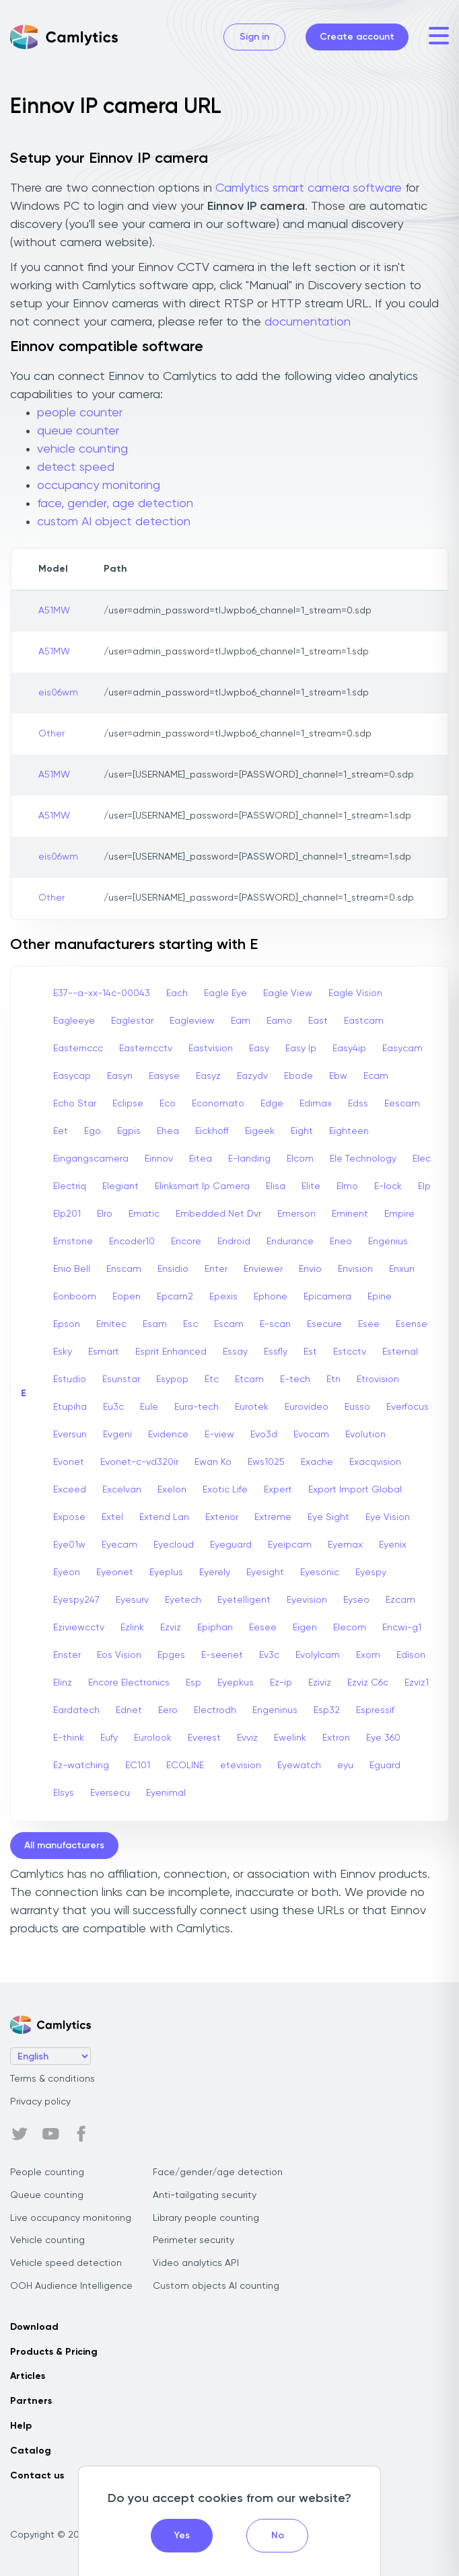 The height and width of the screenshot is (2576, 459). What do you see at coordinates (235, 1683) in the screenshot?
I see `Eyepkus` at bounding box center [235, 1683].